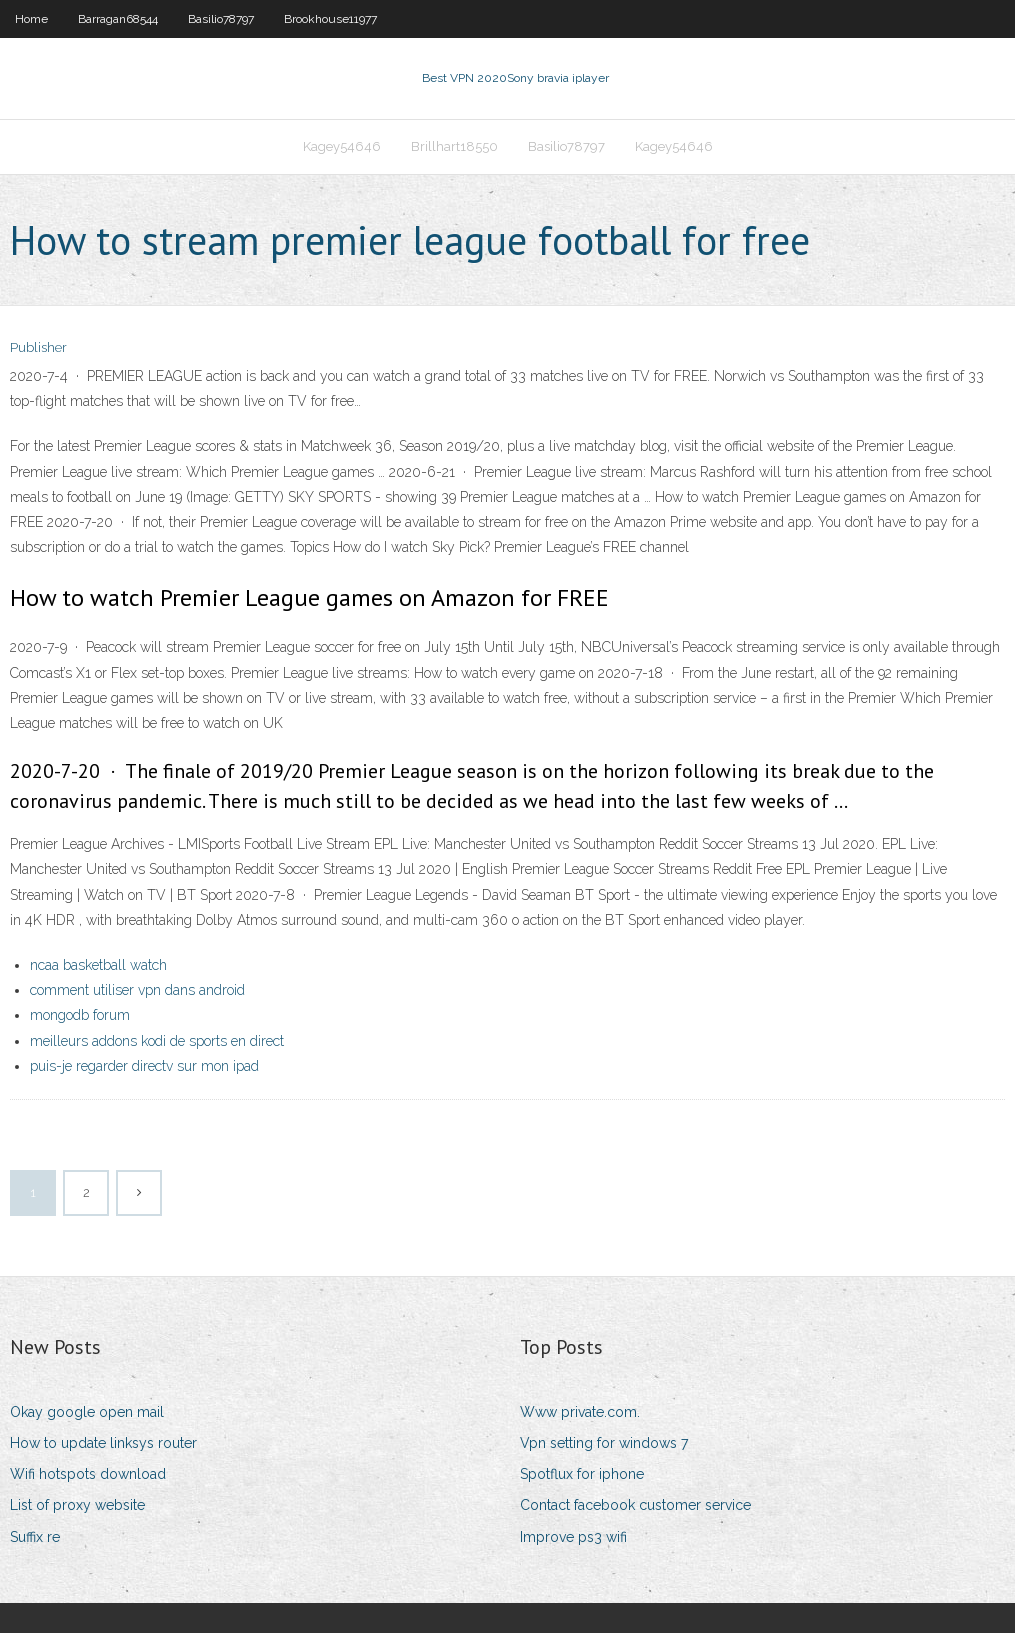 This screenshot has width=1015, height=1633. Describe the element at coordinates (35, 1537) in the screenshot. I see `Suffix re` at that location.